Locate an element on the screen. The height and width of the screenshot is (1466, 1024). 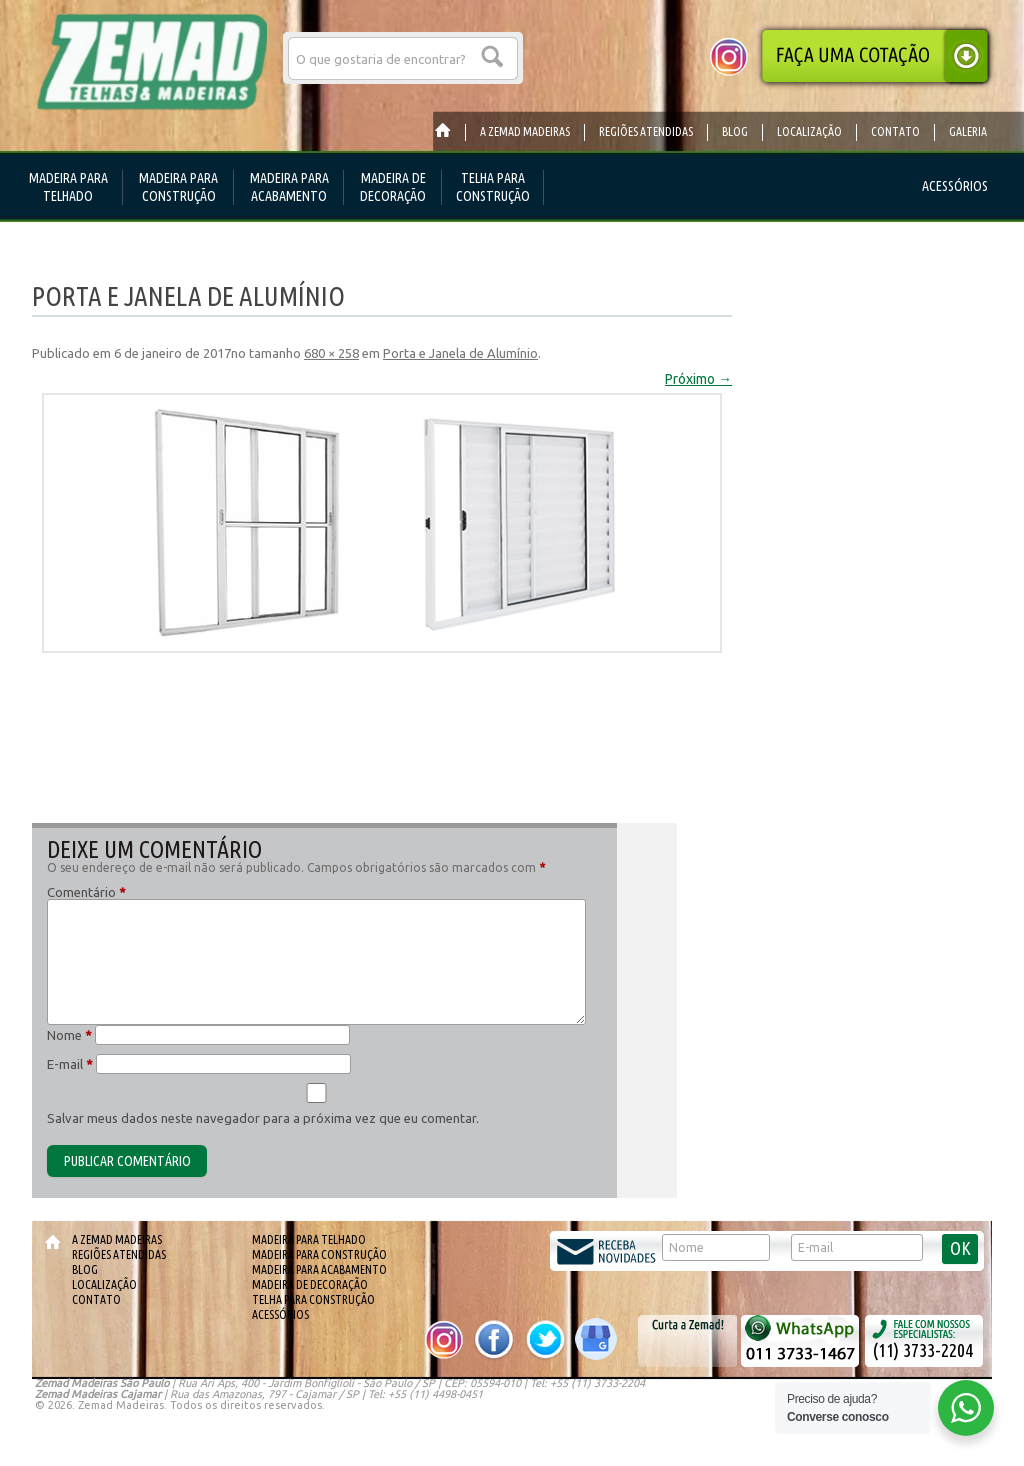
Localização is located at coordinates (104, 1284).